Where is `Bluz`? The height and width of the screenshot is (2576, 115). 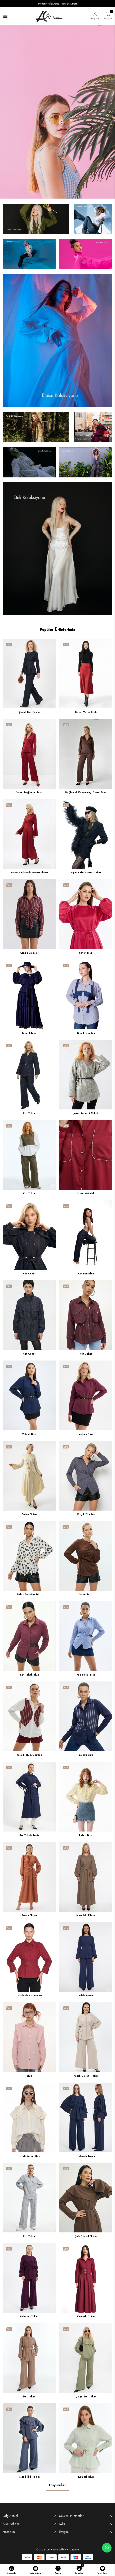 Bluz is located at coordinates (29, 2075).